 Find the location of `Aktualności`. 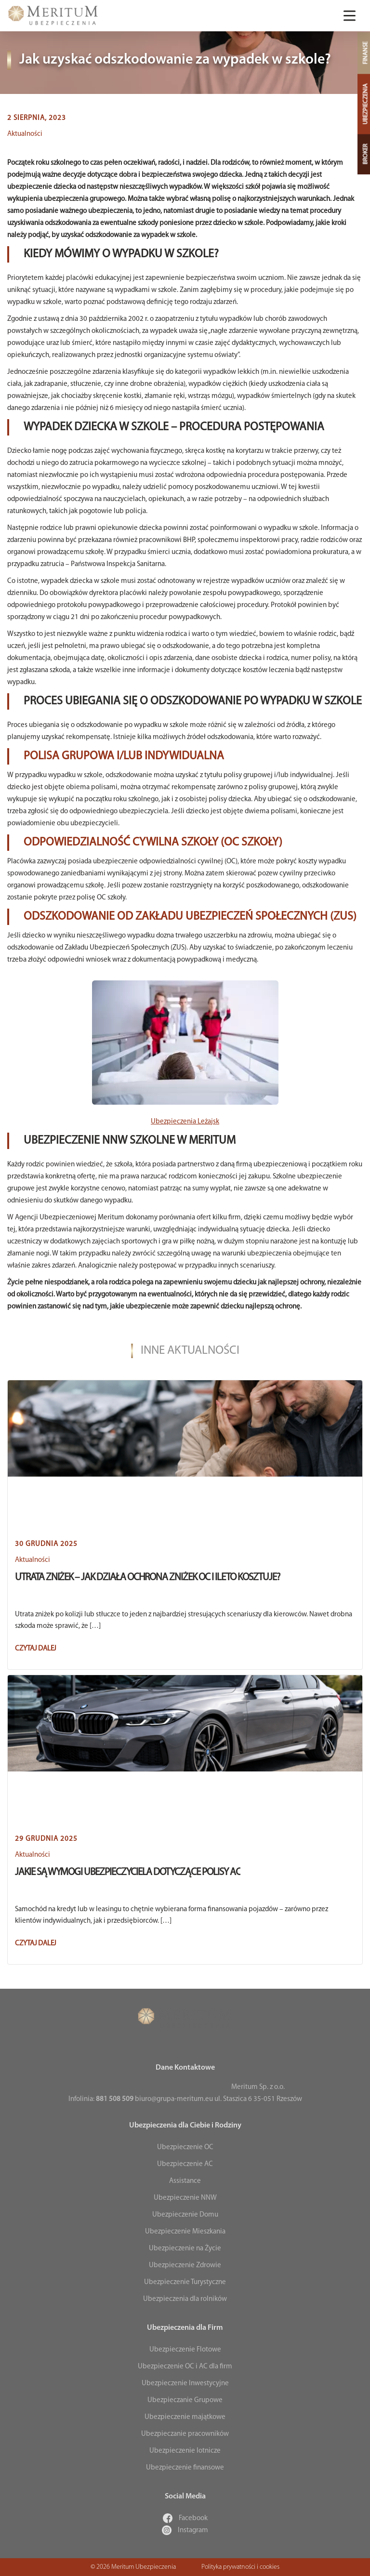

Aktualności is located at coordinates (24, 134).